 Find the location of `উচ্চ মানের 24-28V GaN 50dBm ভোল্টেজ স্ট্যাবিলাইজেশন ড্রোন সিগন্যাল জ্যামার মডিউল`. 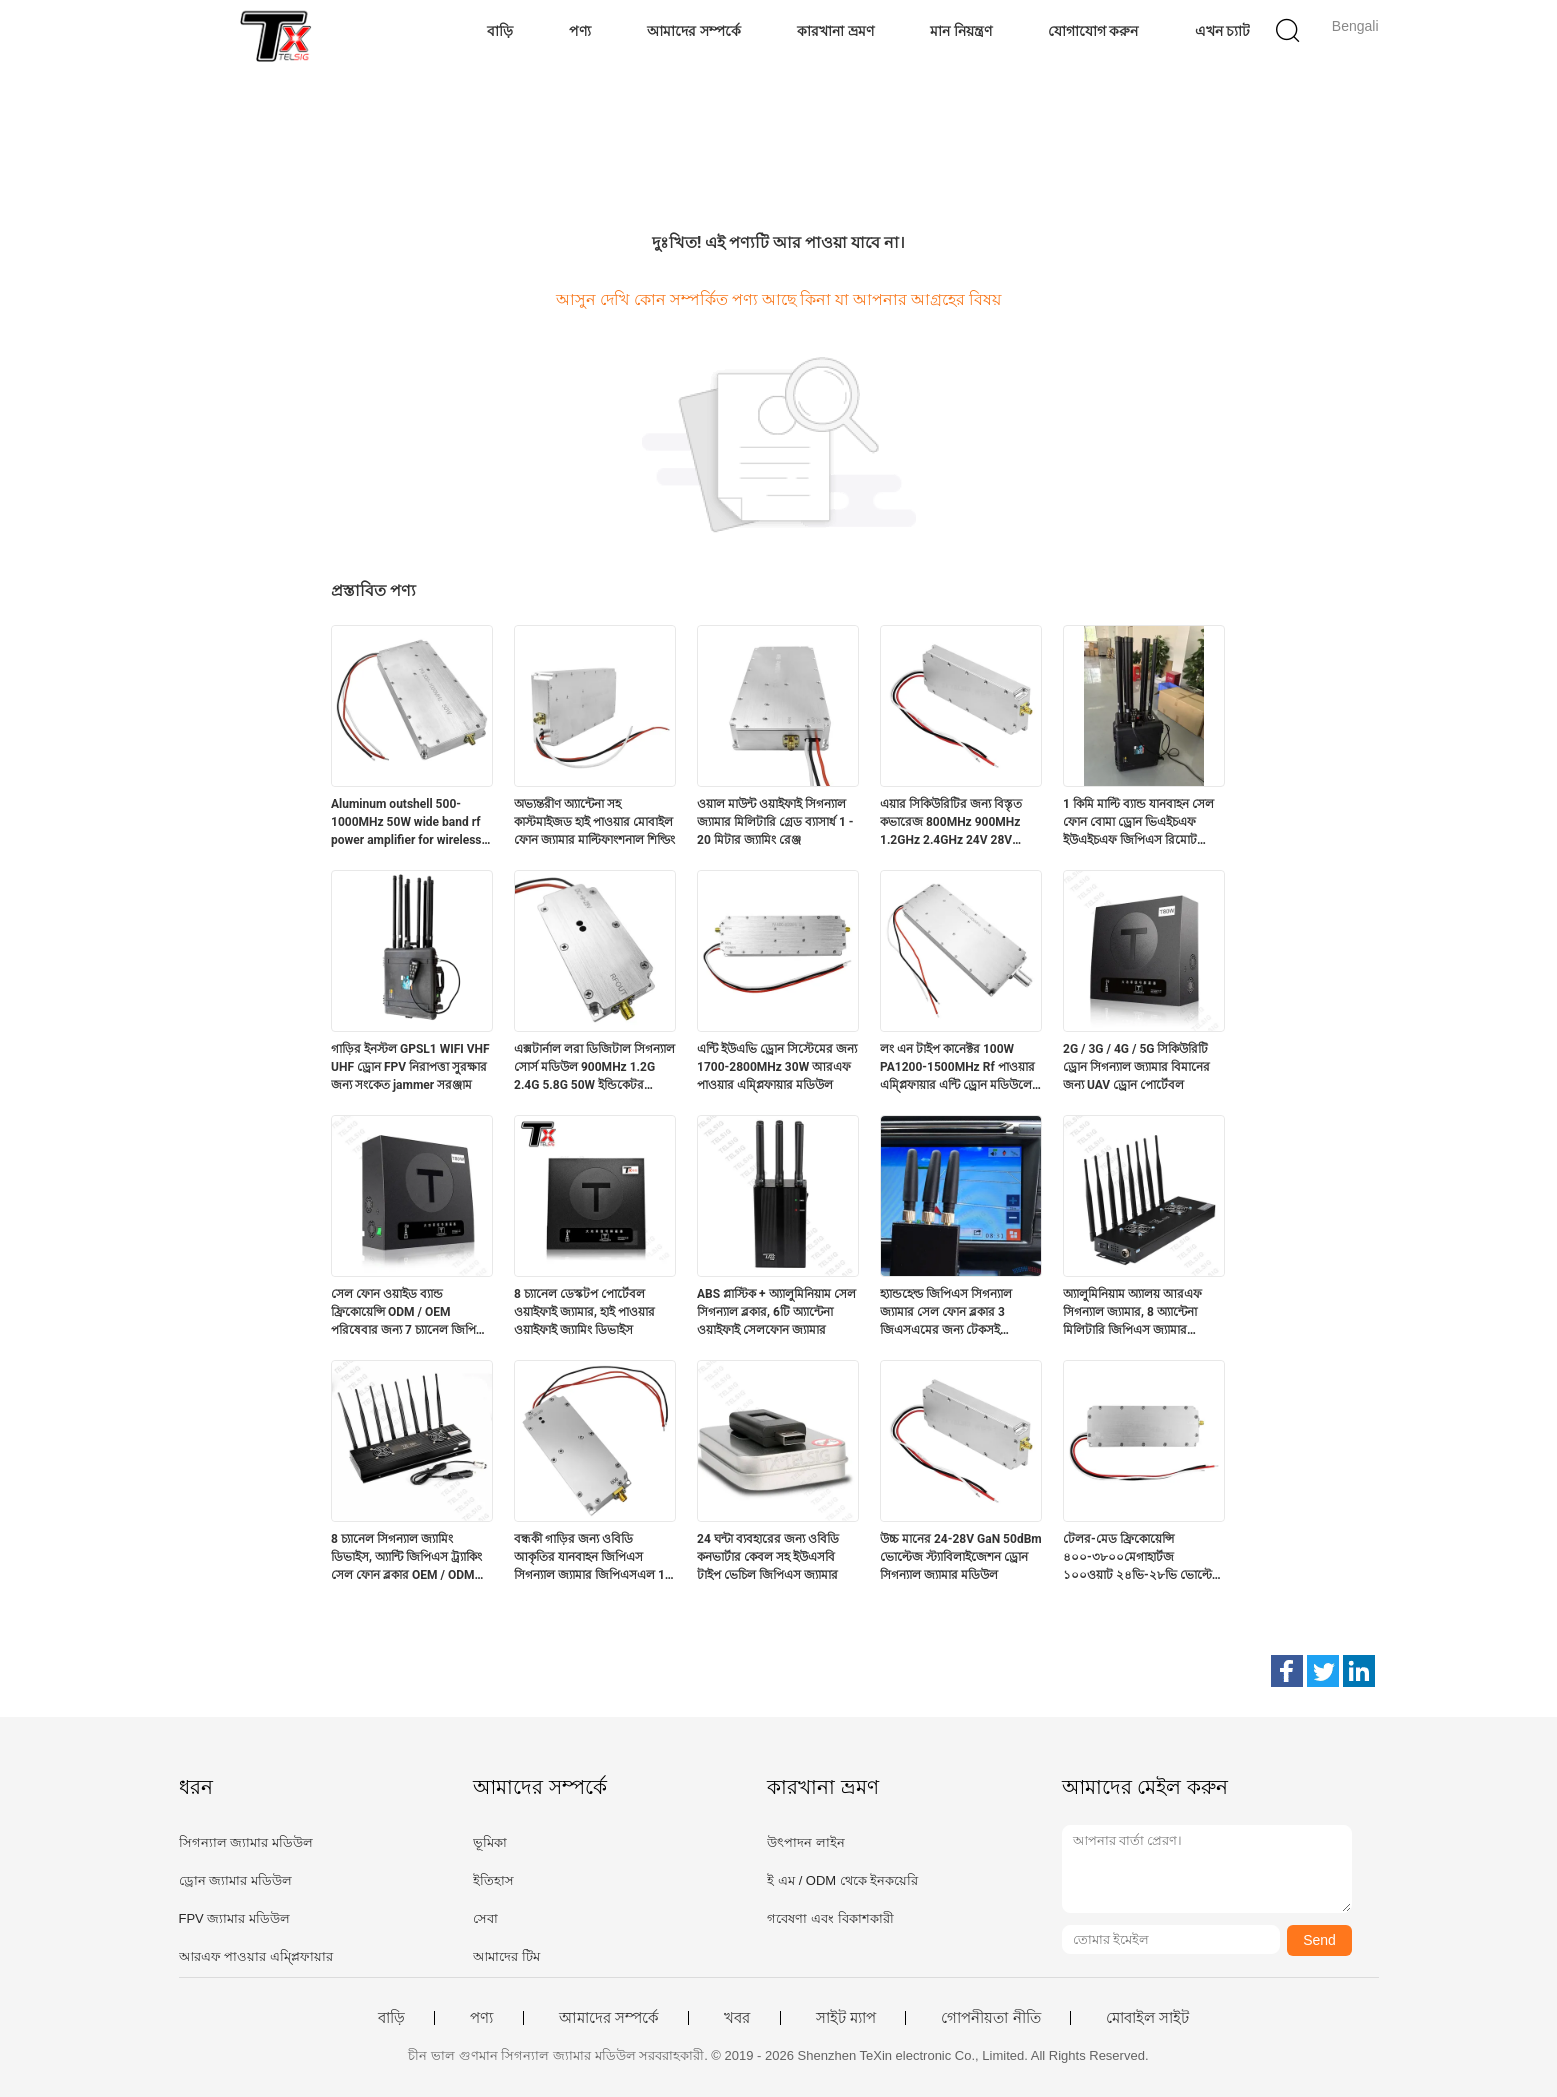

উচ্চ মানের 24-28V GaN 50dBm ভোল্টেজ স্ট্যাবিলাইজেশন ড্রোন সিগন্যাল জ্যামার মডিউল is located at coordinates (961, 1557).